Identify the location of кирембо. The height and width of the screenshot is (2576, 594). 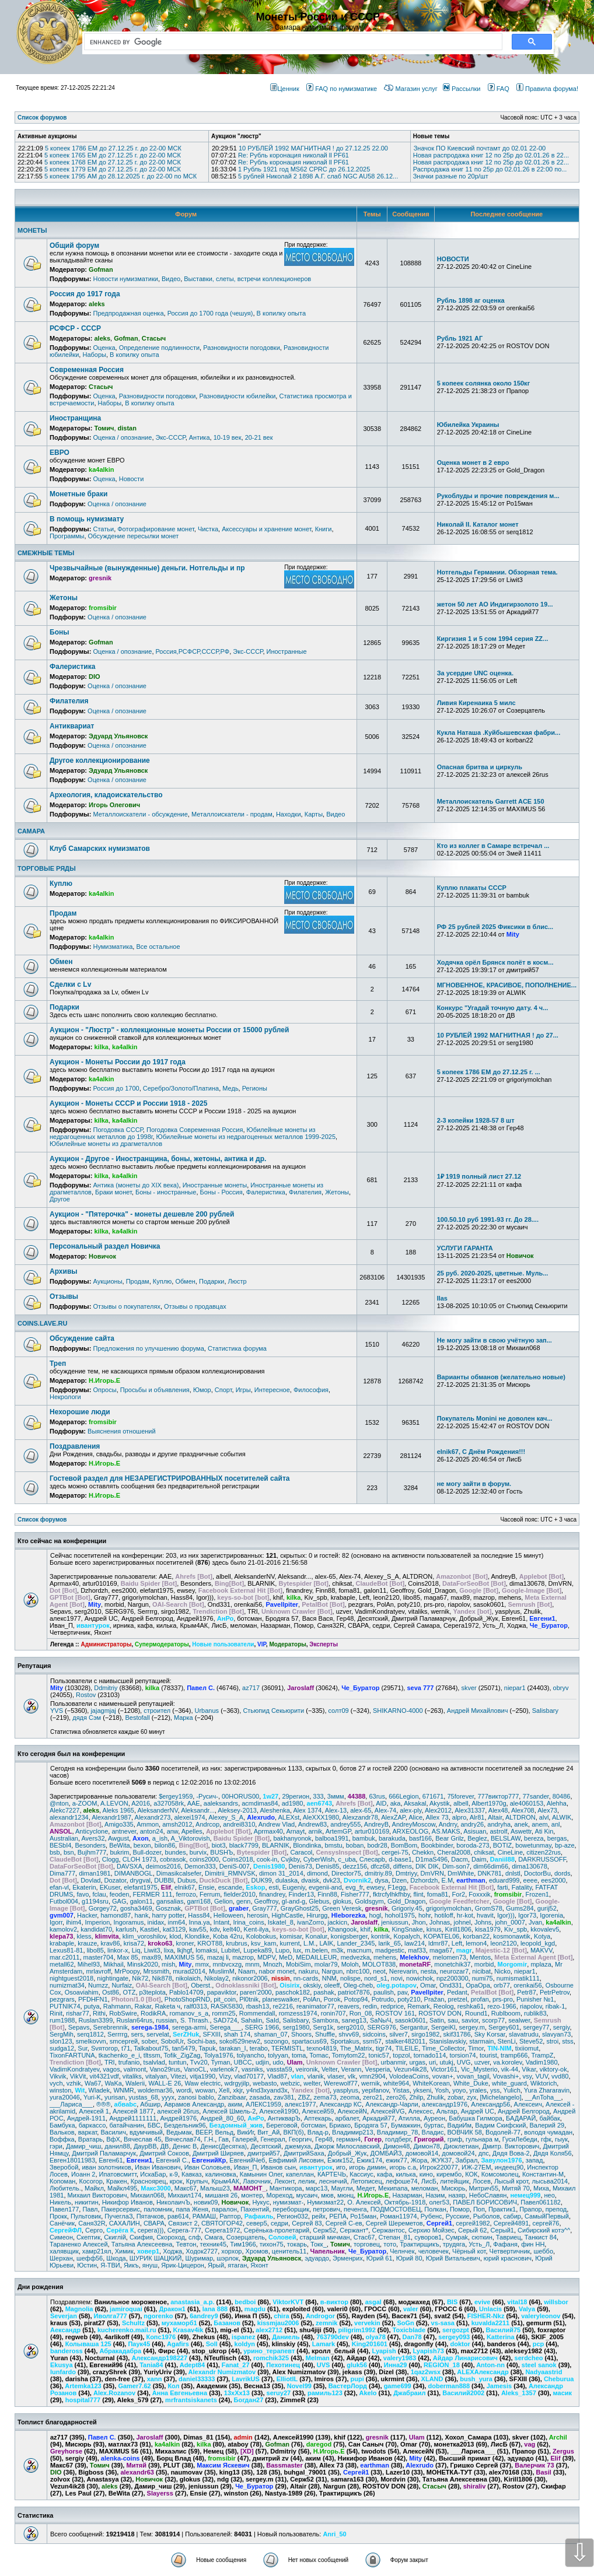
(449, 2174).